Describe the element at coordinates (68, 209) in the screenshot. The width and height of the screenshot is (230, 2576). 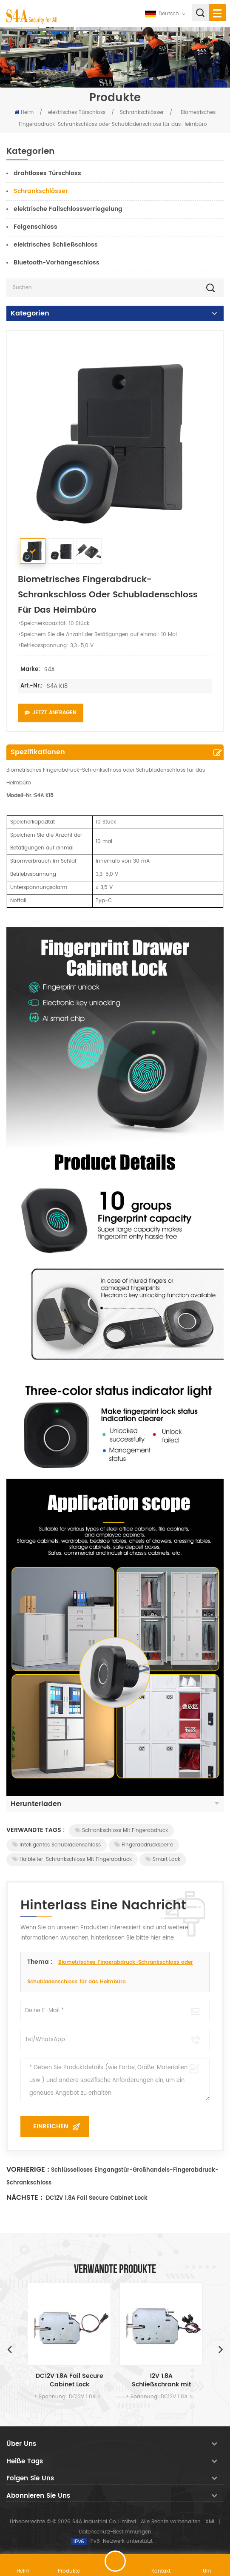
I see `elektrische Fallschlossverriegelung` at that location.